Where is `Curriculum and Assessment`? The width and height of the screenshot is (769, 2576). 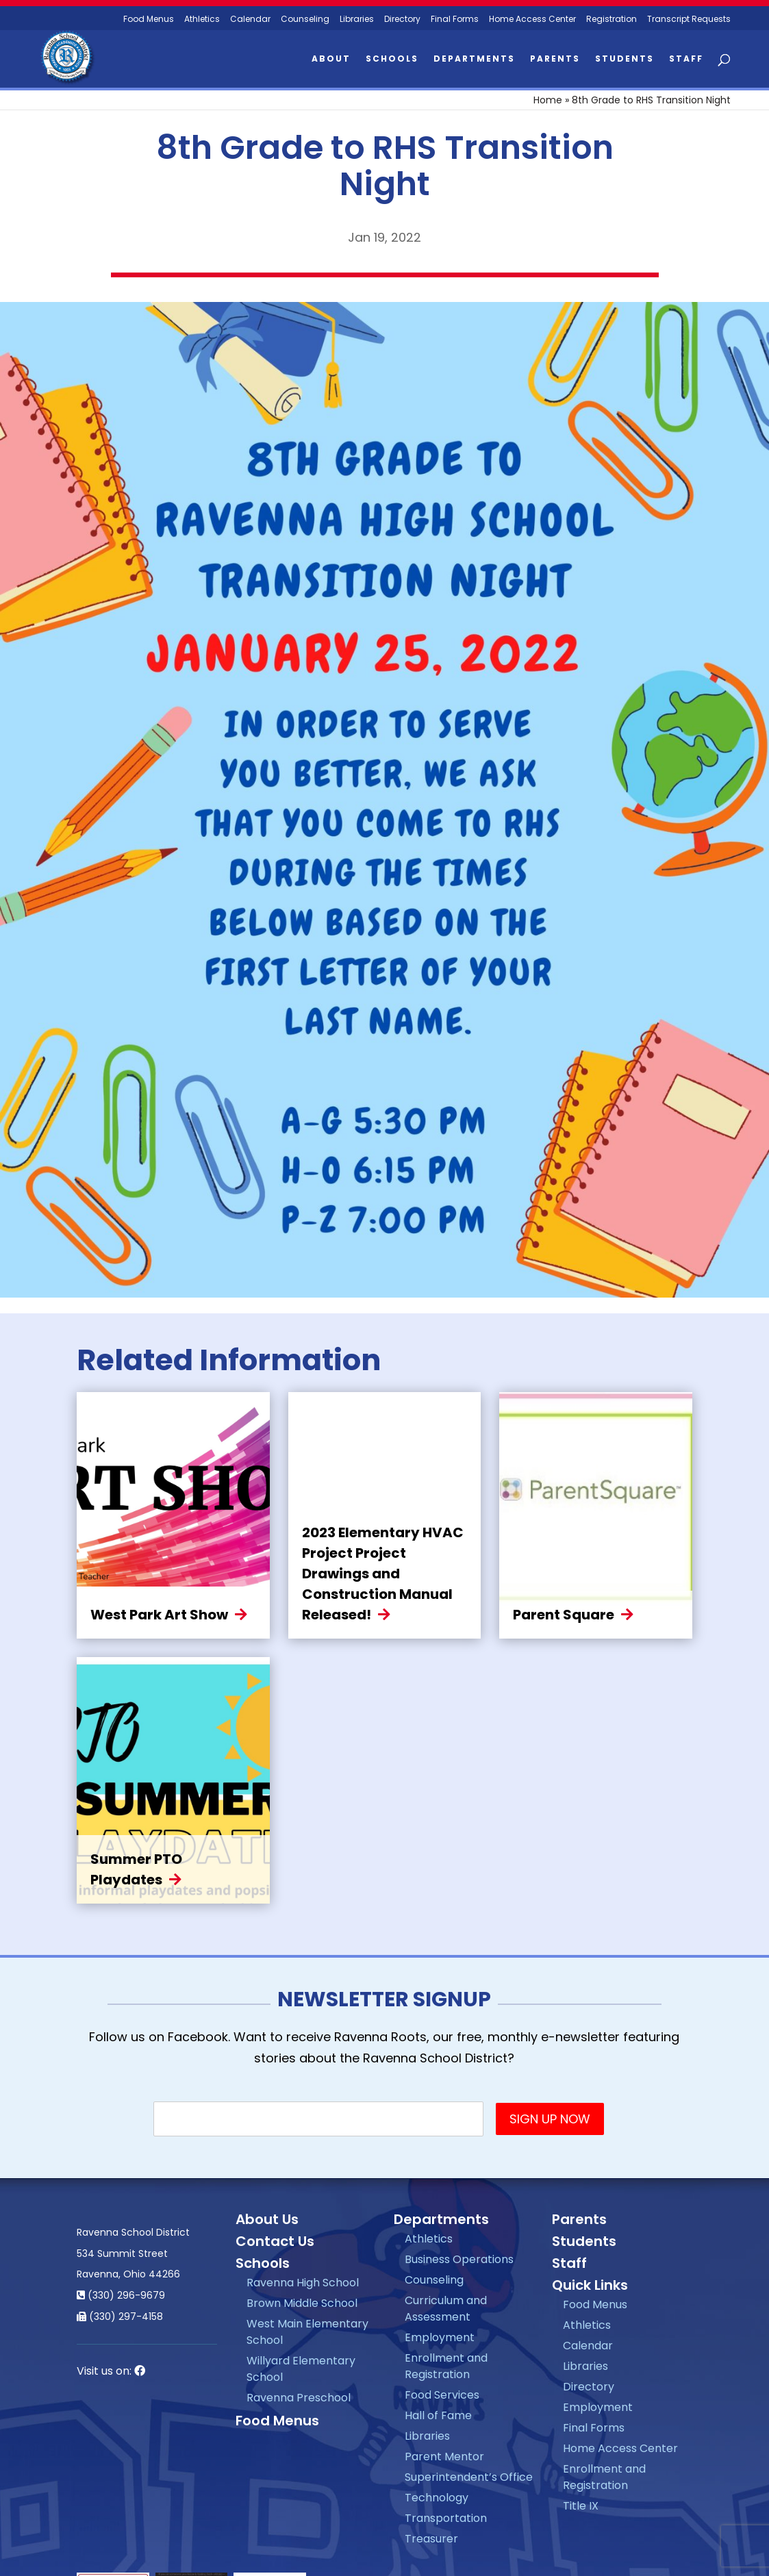 Curriculum and Assessment is located at coordinates (446, 2309).